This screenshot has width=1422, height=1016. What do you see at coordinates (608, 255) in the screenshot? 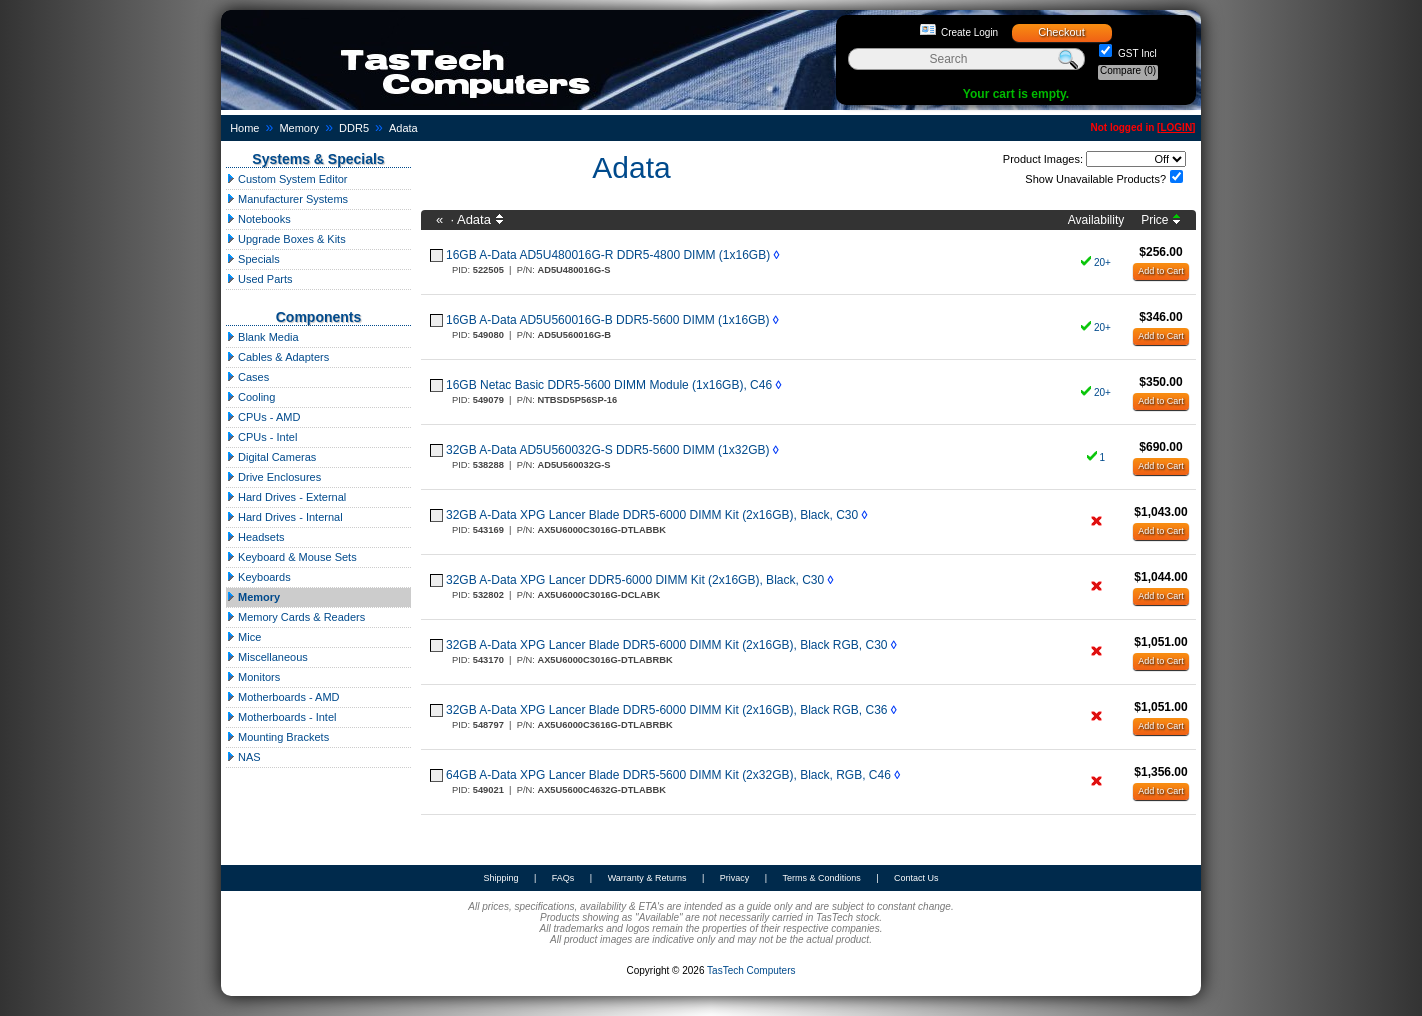
I see `16GB A-Data AD5U480016G-R DDR5-4800 DIMM (1x16GB)` at bounding box center [608, 255].